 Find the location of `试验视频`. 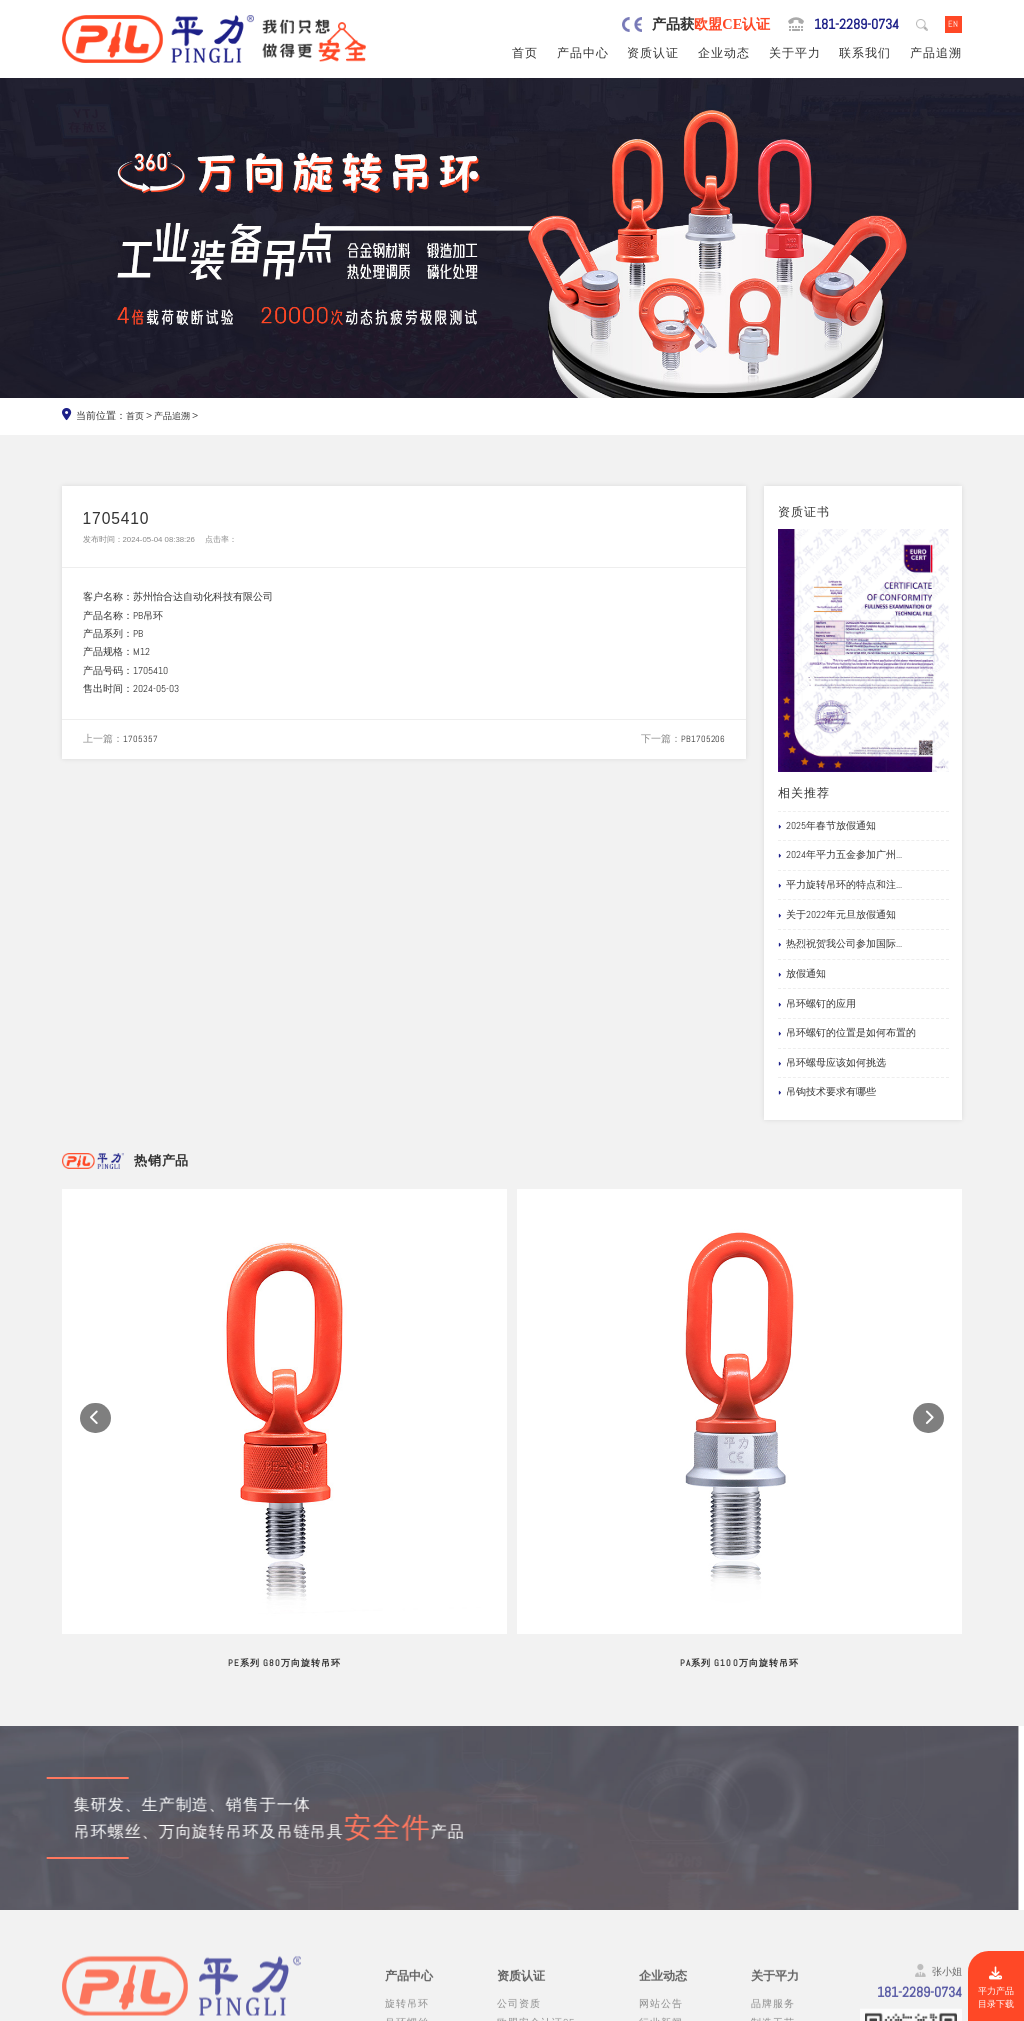

试验视频 is located at coordinates (773, 1859).